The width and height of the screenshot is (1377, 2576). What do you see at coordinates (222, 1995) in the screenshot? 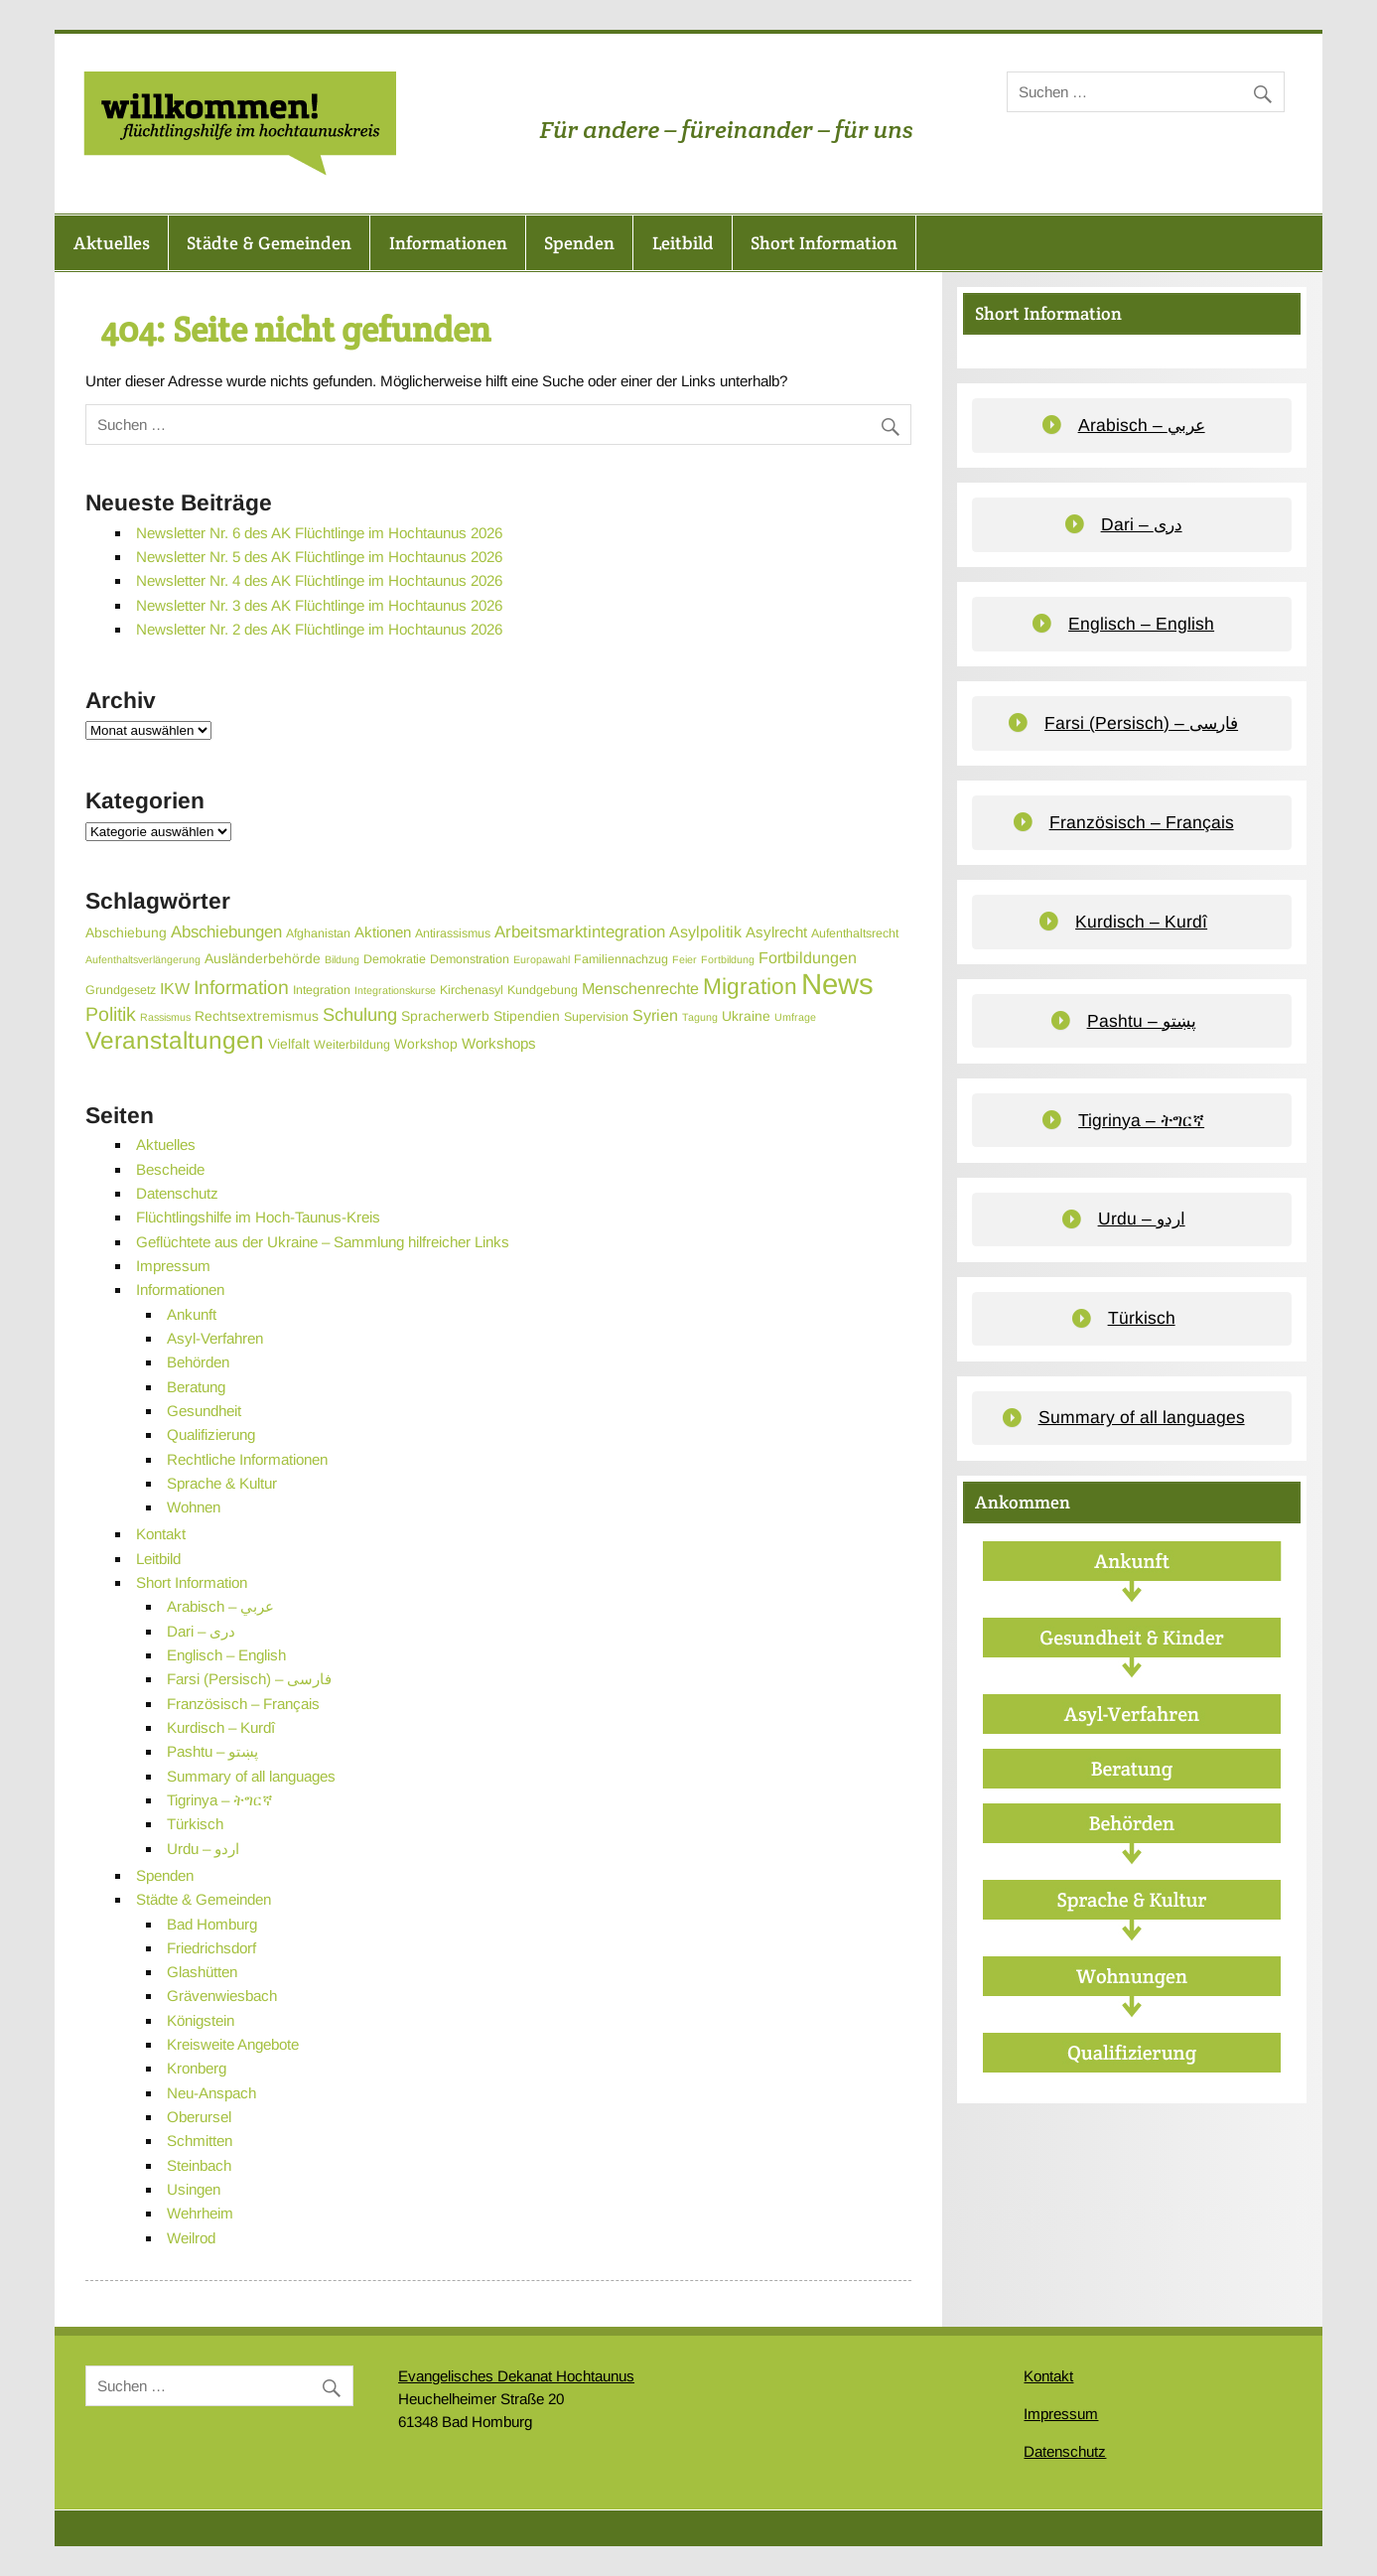
I see `Grävenwiesbach` at bounding box center [222, 1995].